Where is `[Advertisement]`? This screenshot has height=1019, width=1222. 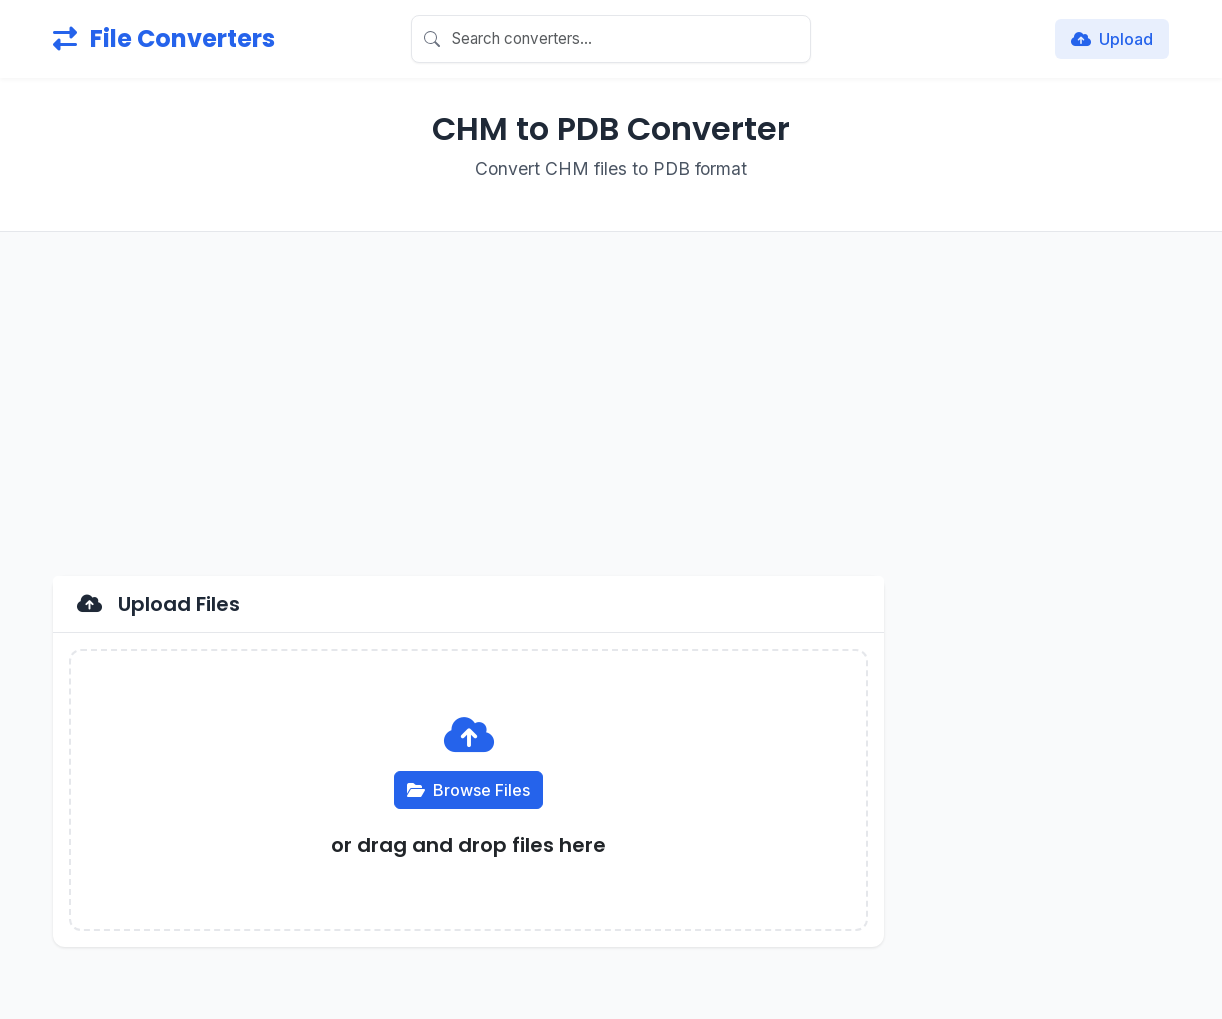 [Advertisement] is located at coordinates (611, 404).